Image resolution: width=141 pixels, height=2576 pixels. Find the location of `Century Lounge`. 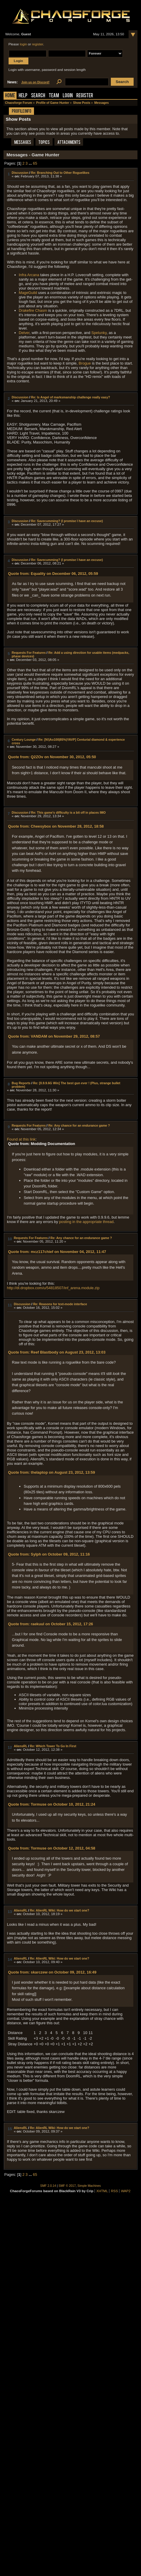

Century Lounge is located at coordinates (24, 739).